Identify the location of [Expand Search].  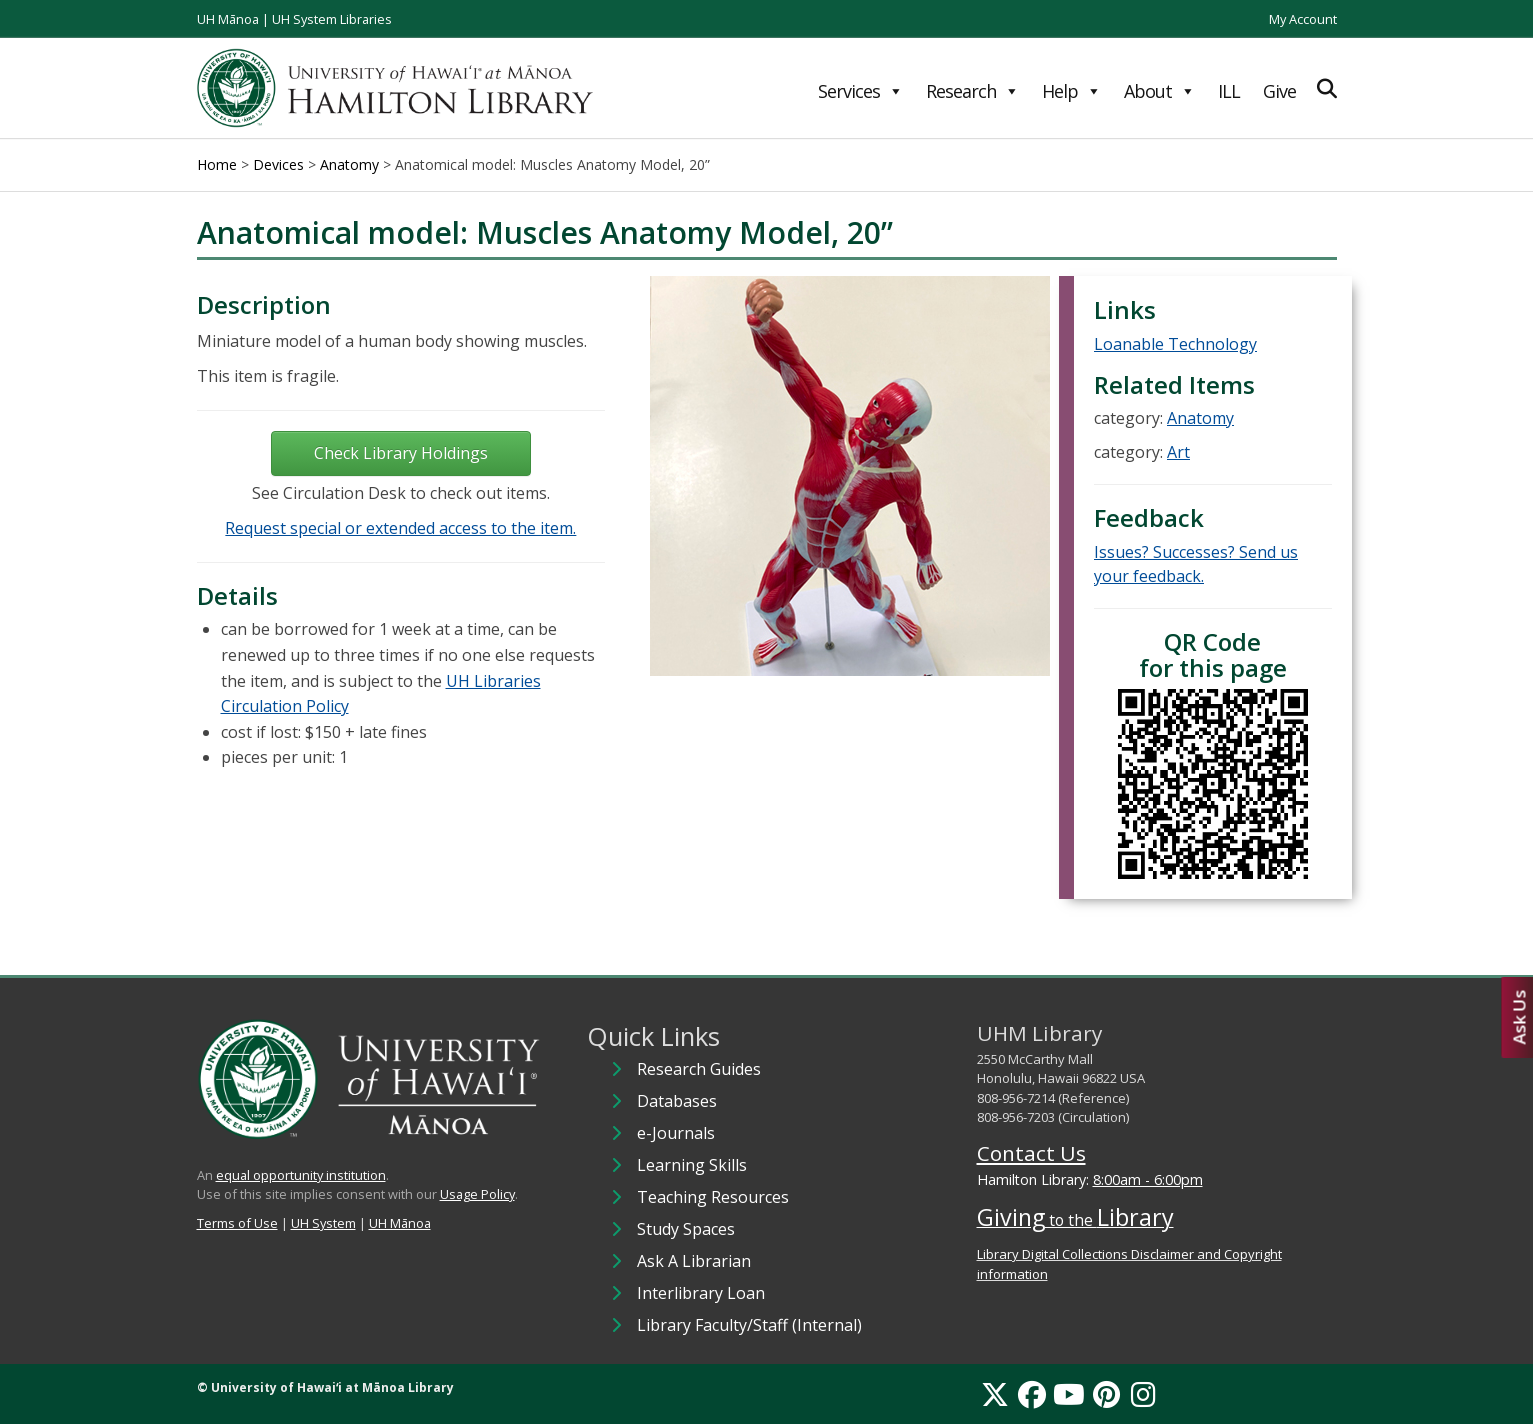
(1327, 88).